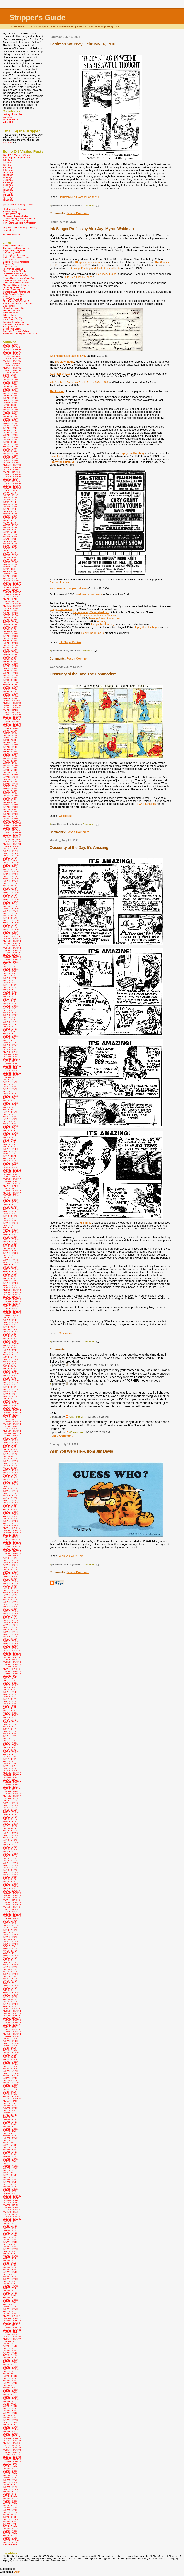 The height and width of the screenshot is (2576, 184). What do you see at coordinates (12, 1905) in the screenshot?
I see `11/18/18 - 11/25/18` at bounding box center [12, 1905].